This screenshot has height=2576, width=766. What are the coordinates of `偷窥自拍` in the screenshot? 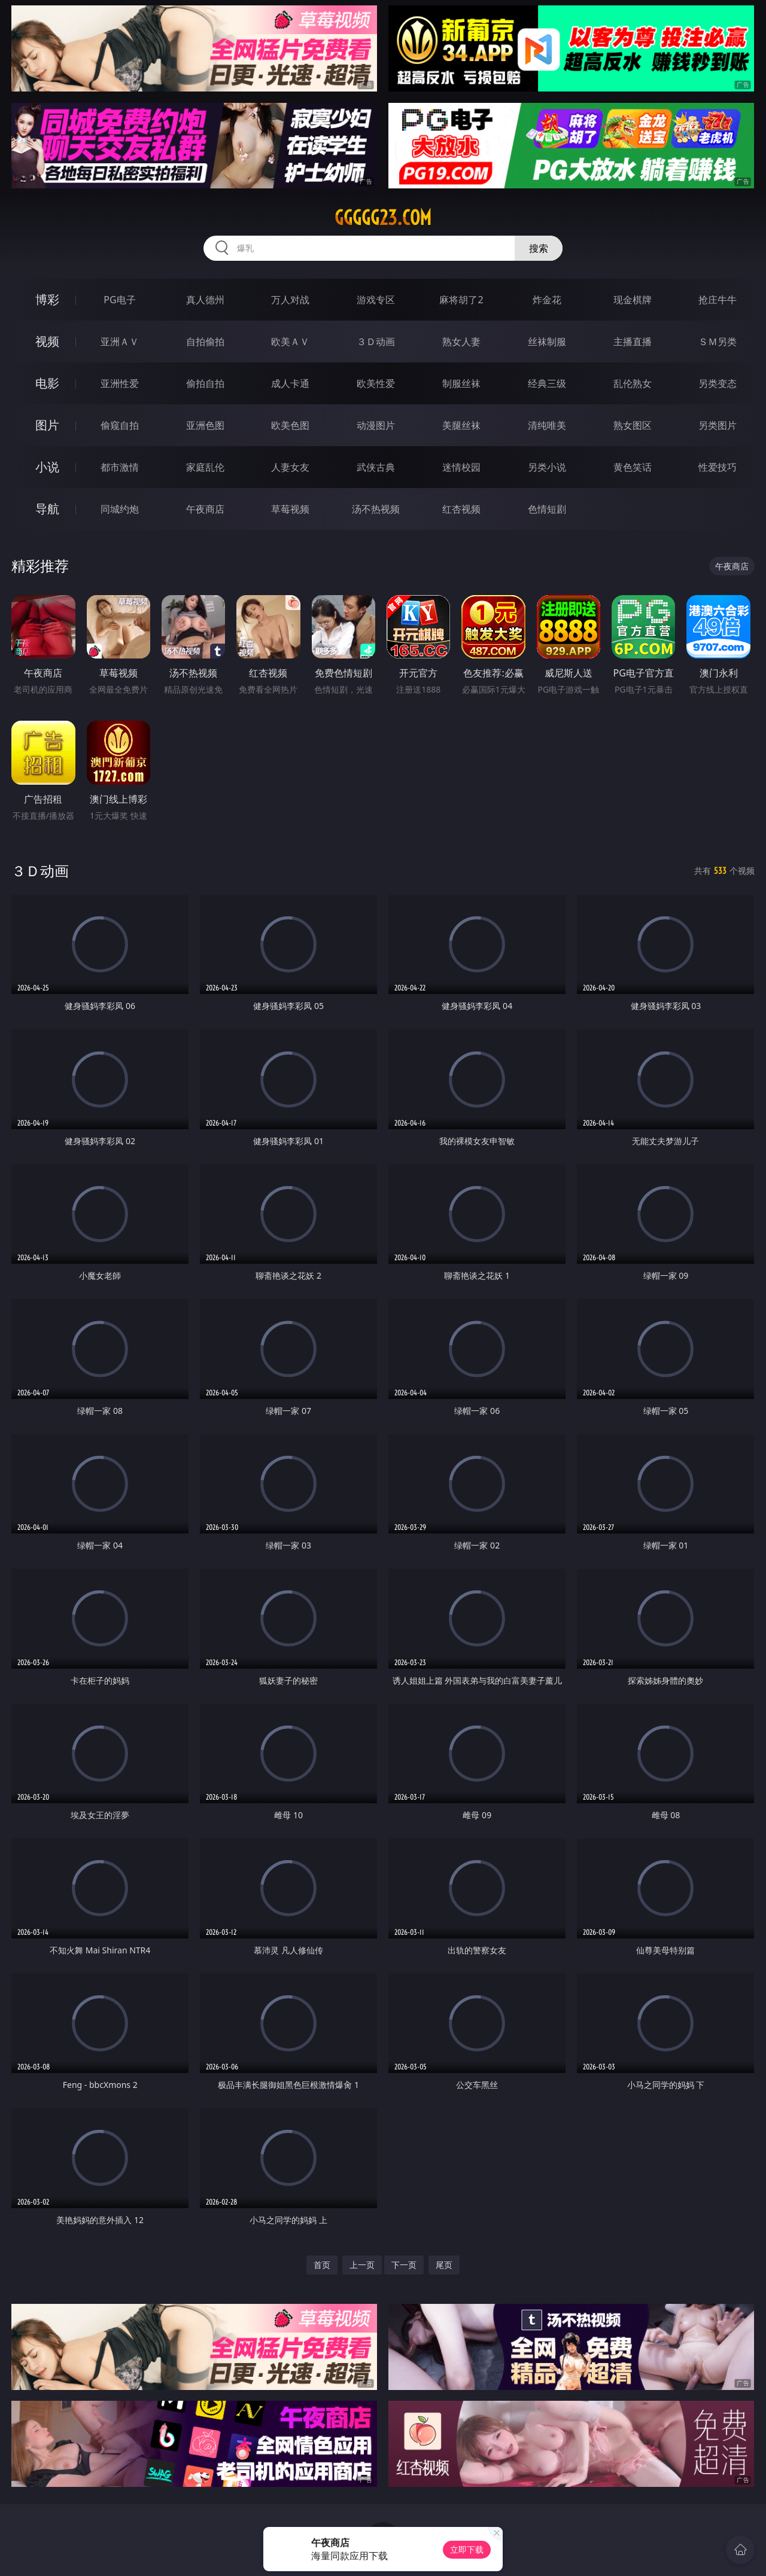 It's located at (120, 425).